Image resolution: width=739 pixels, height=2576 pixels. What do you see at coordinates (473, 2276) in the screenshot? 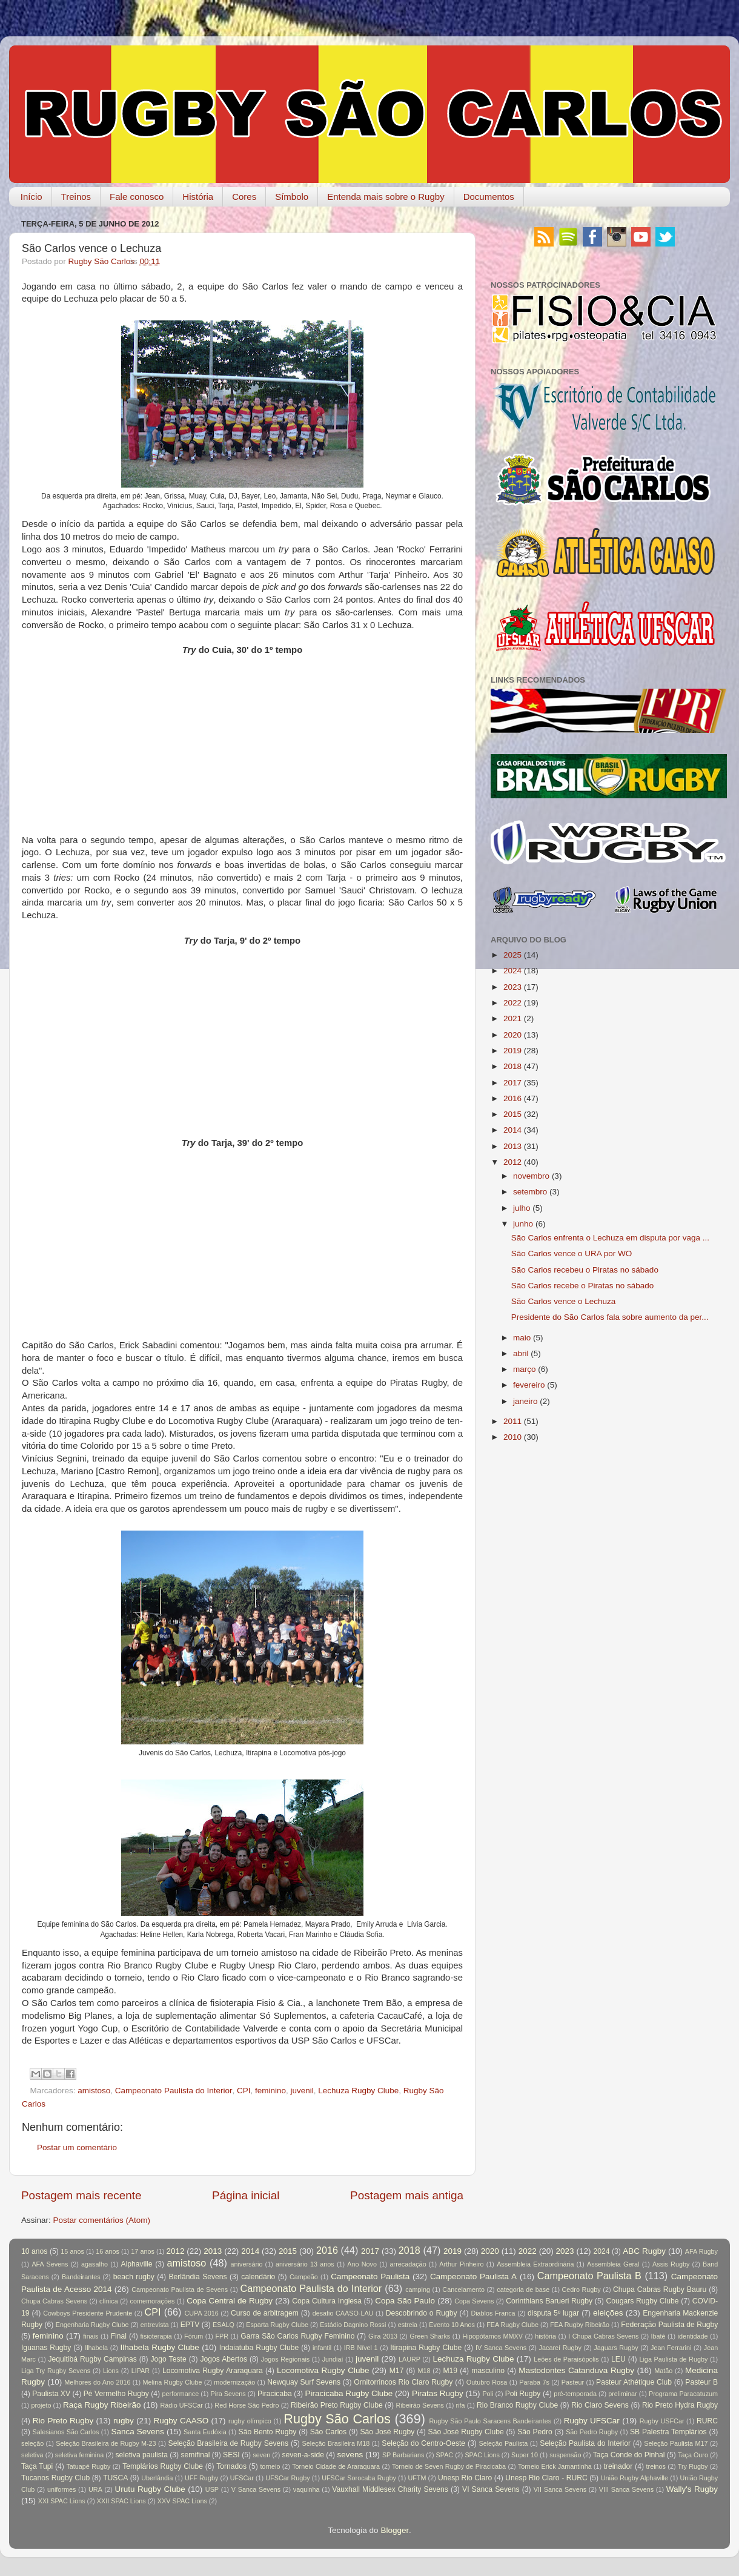
I see `Campeonato Paulista A` at bounding box center [473, 2276].